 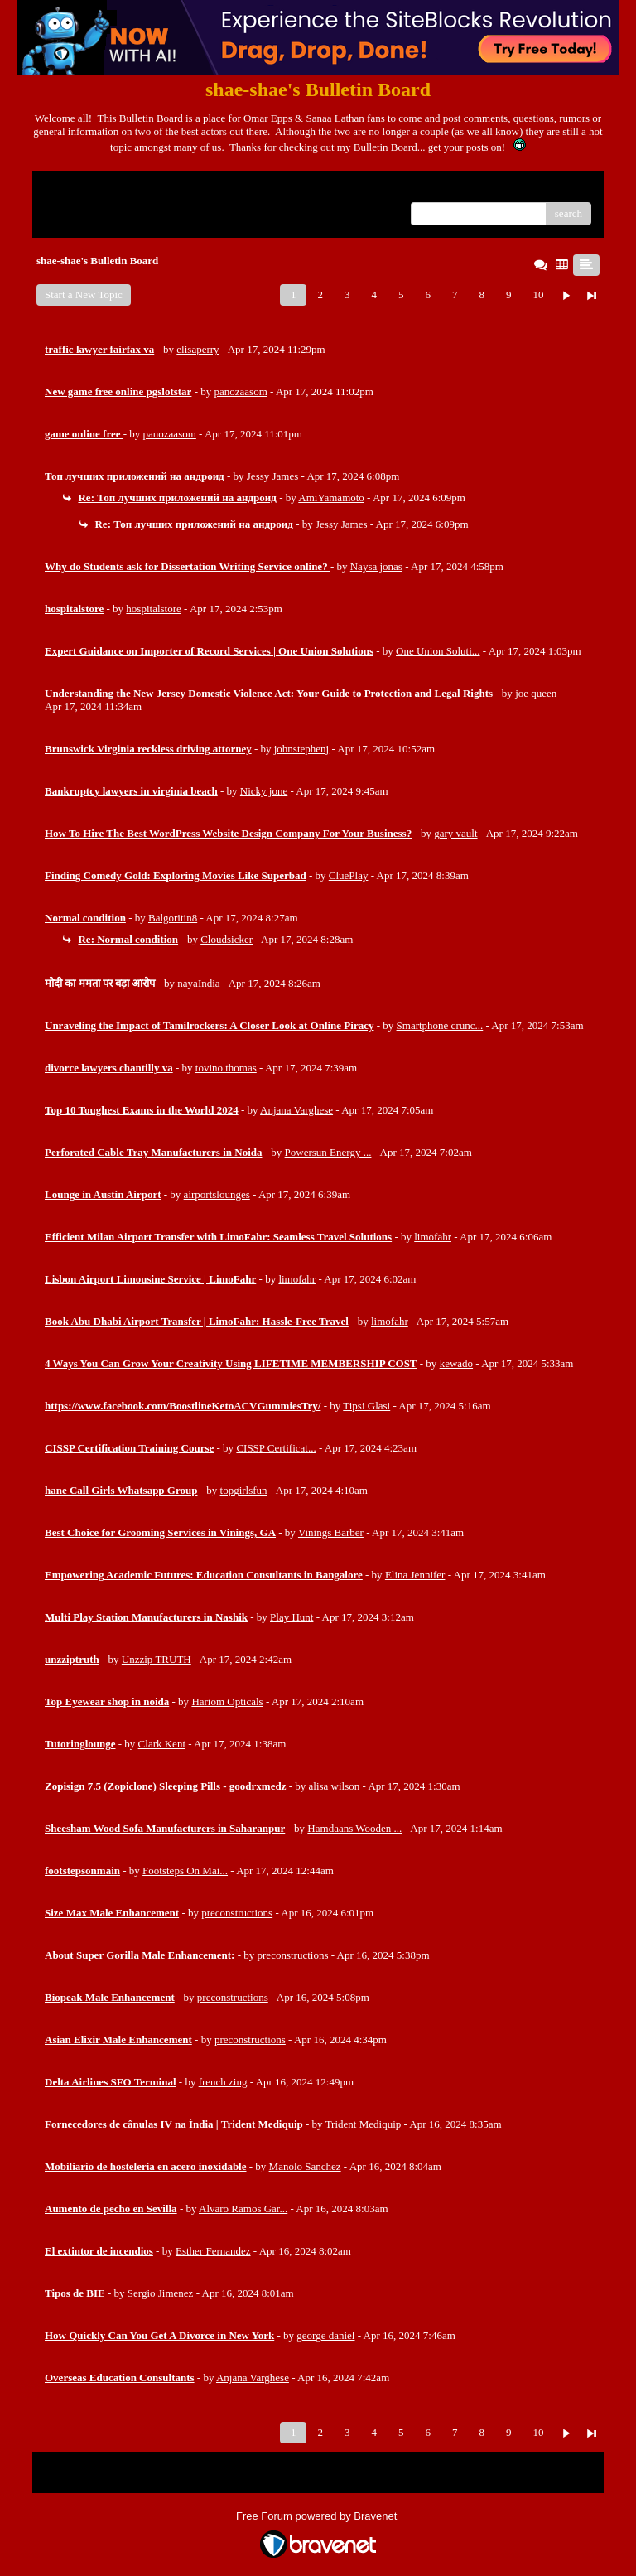 What do you see at coordinates (243, 2208) in the screenshot?
I see `Alvaro Ramos Gar...` at bounding box center [243, 2208].